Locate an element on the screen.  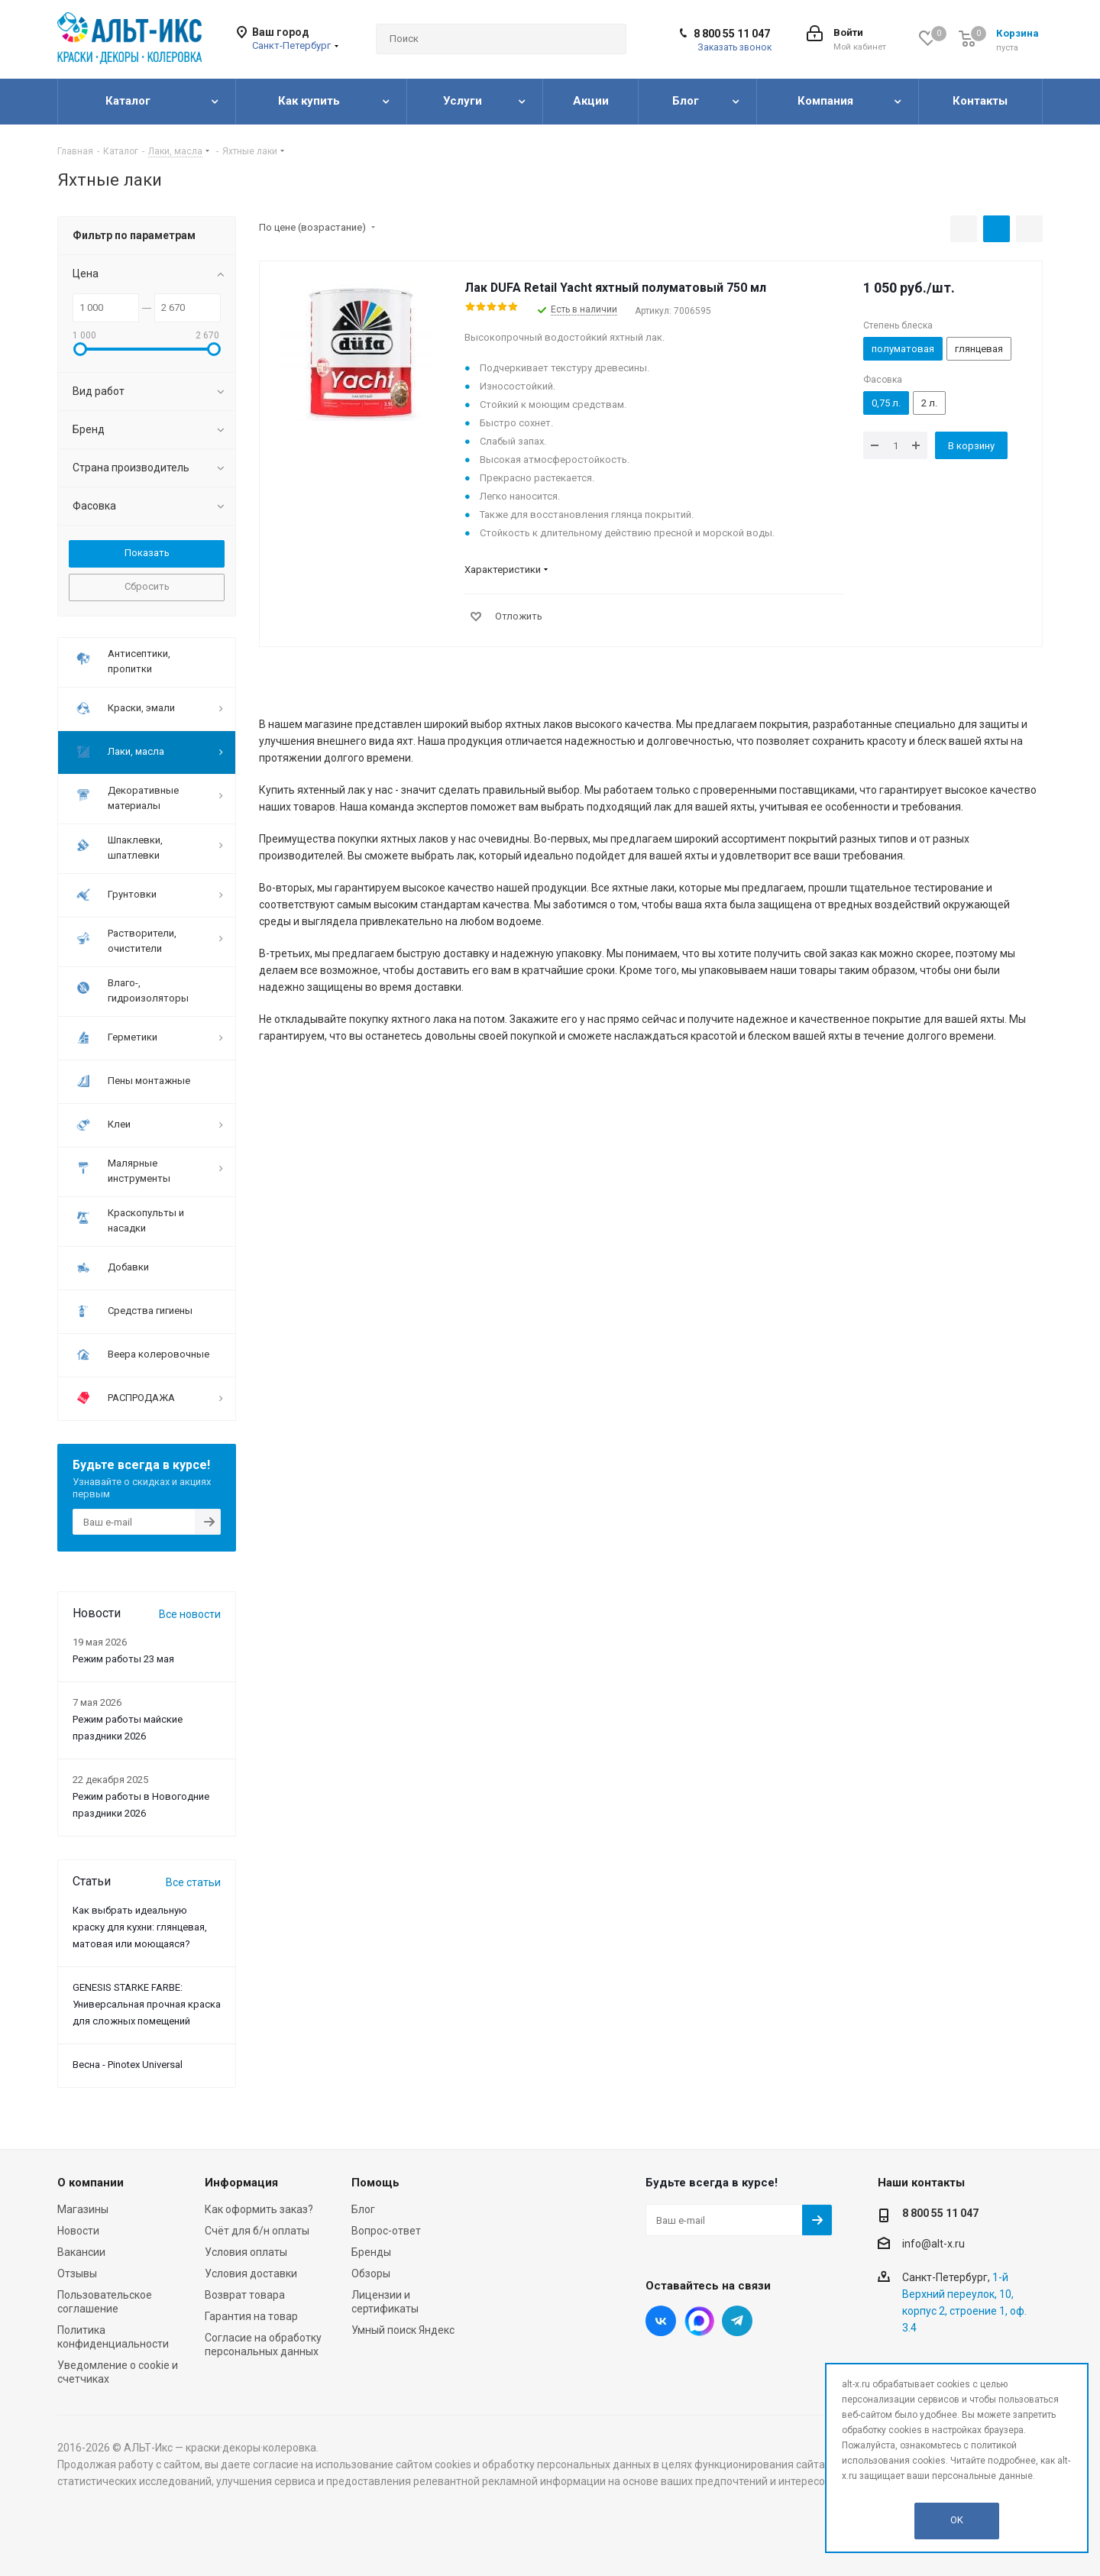
Условия оплаты is located at coordinates (246, 2252).